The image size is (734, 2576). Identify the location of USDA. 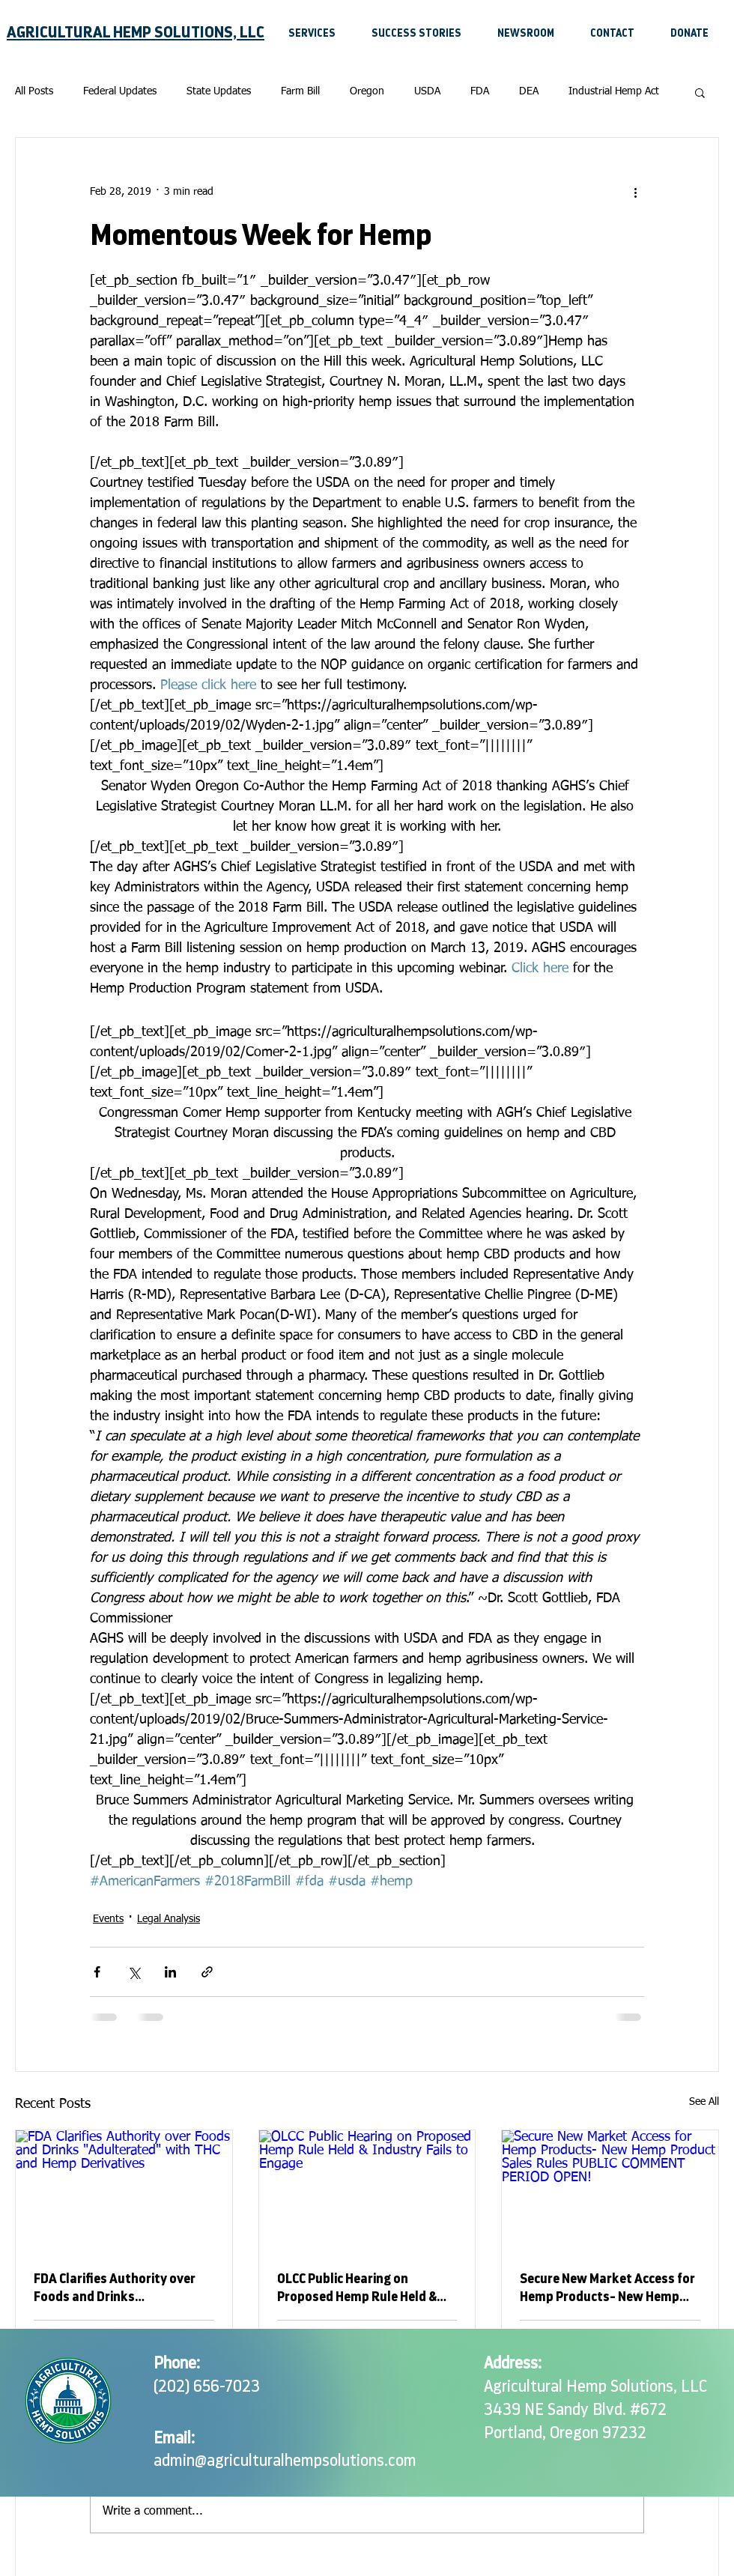
(427, 91).